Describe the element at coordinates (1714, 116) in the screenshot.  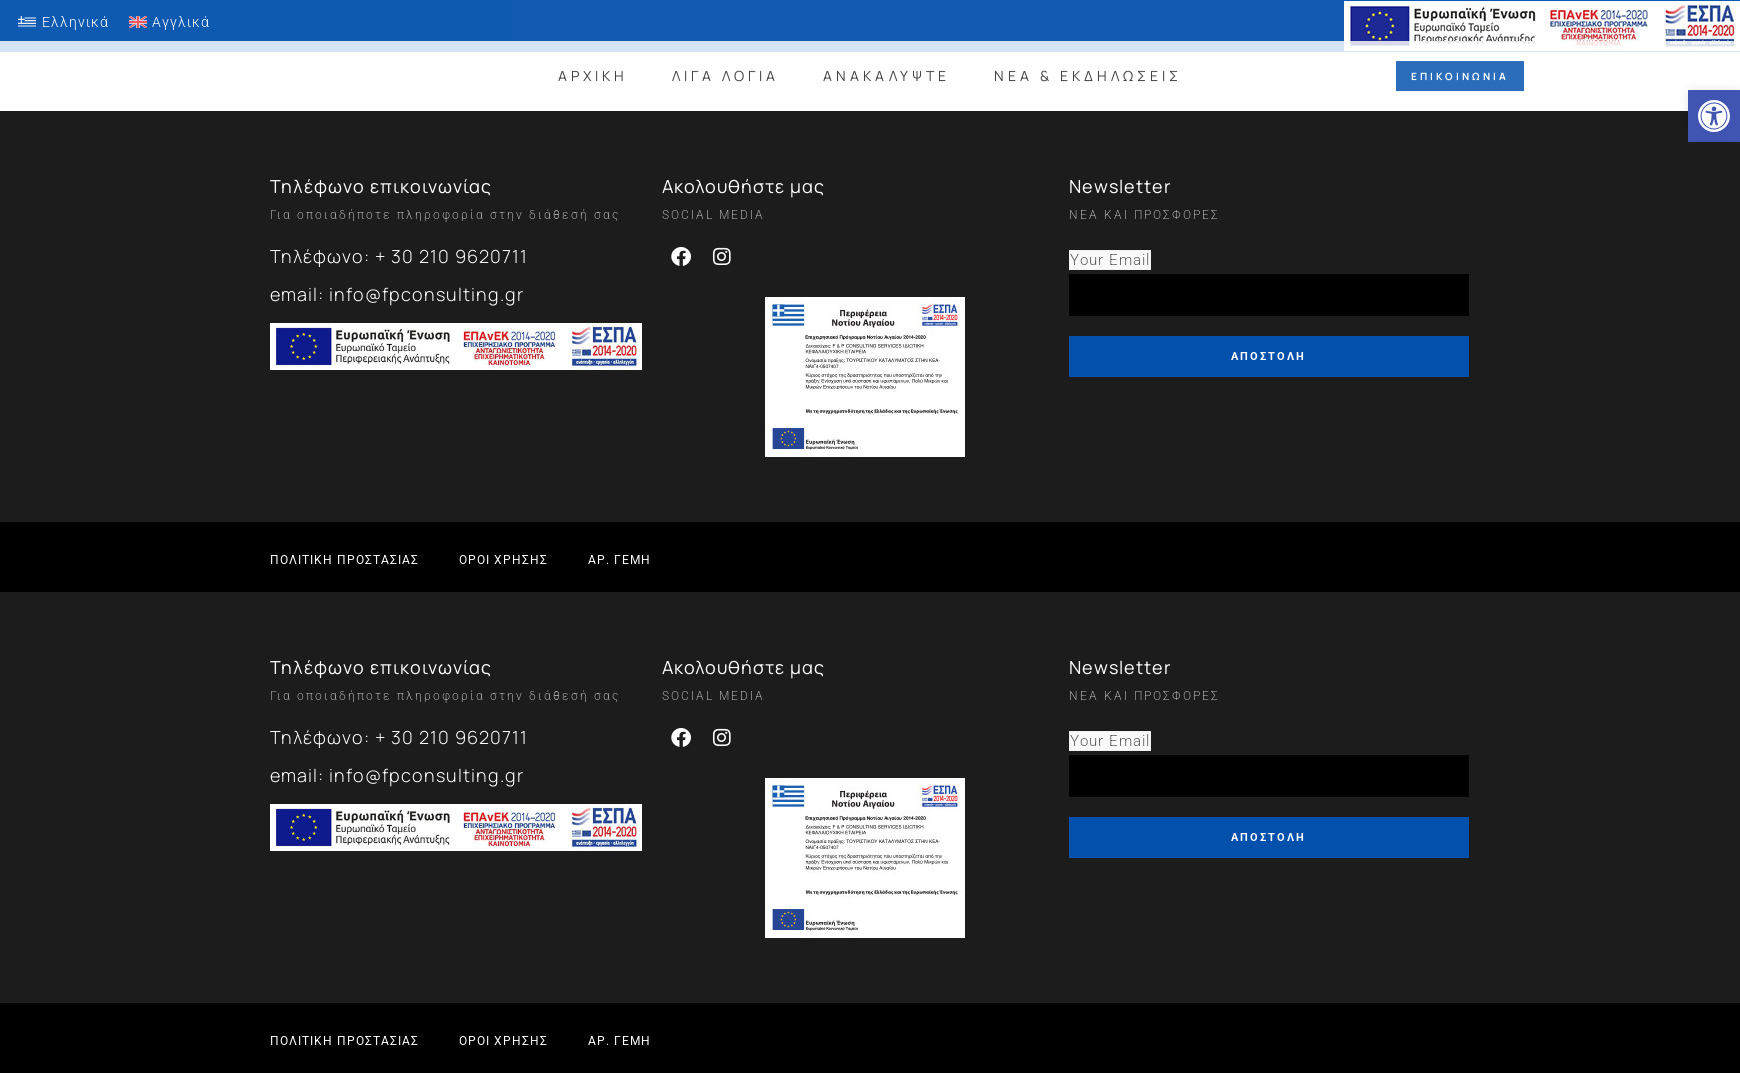
I see `[link]` at that location.